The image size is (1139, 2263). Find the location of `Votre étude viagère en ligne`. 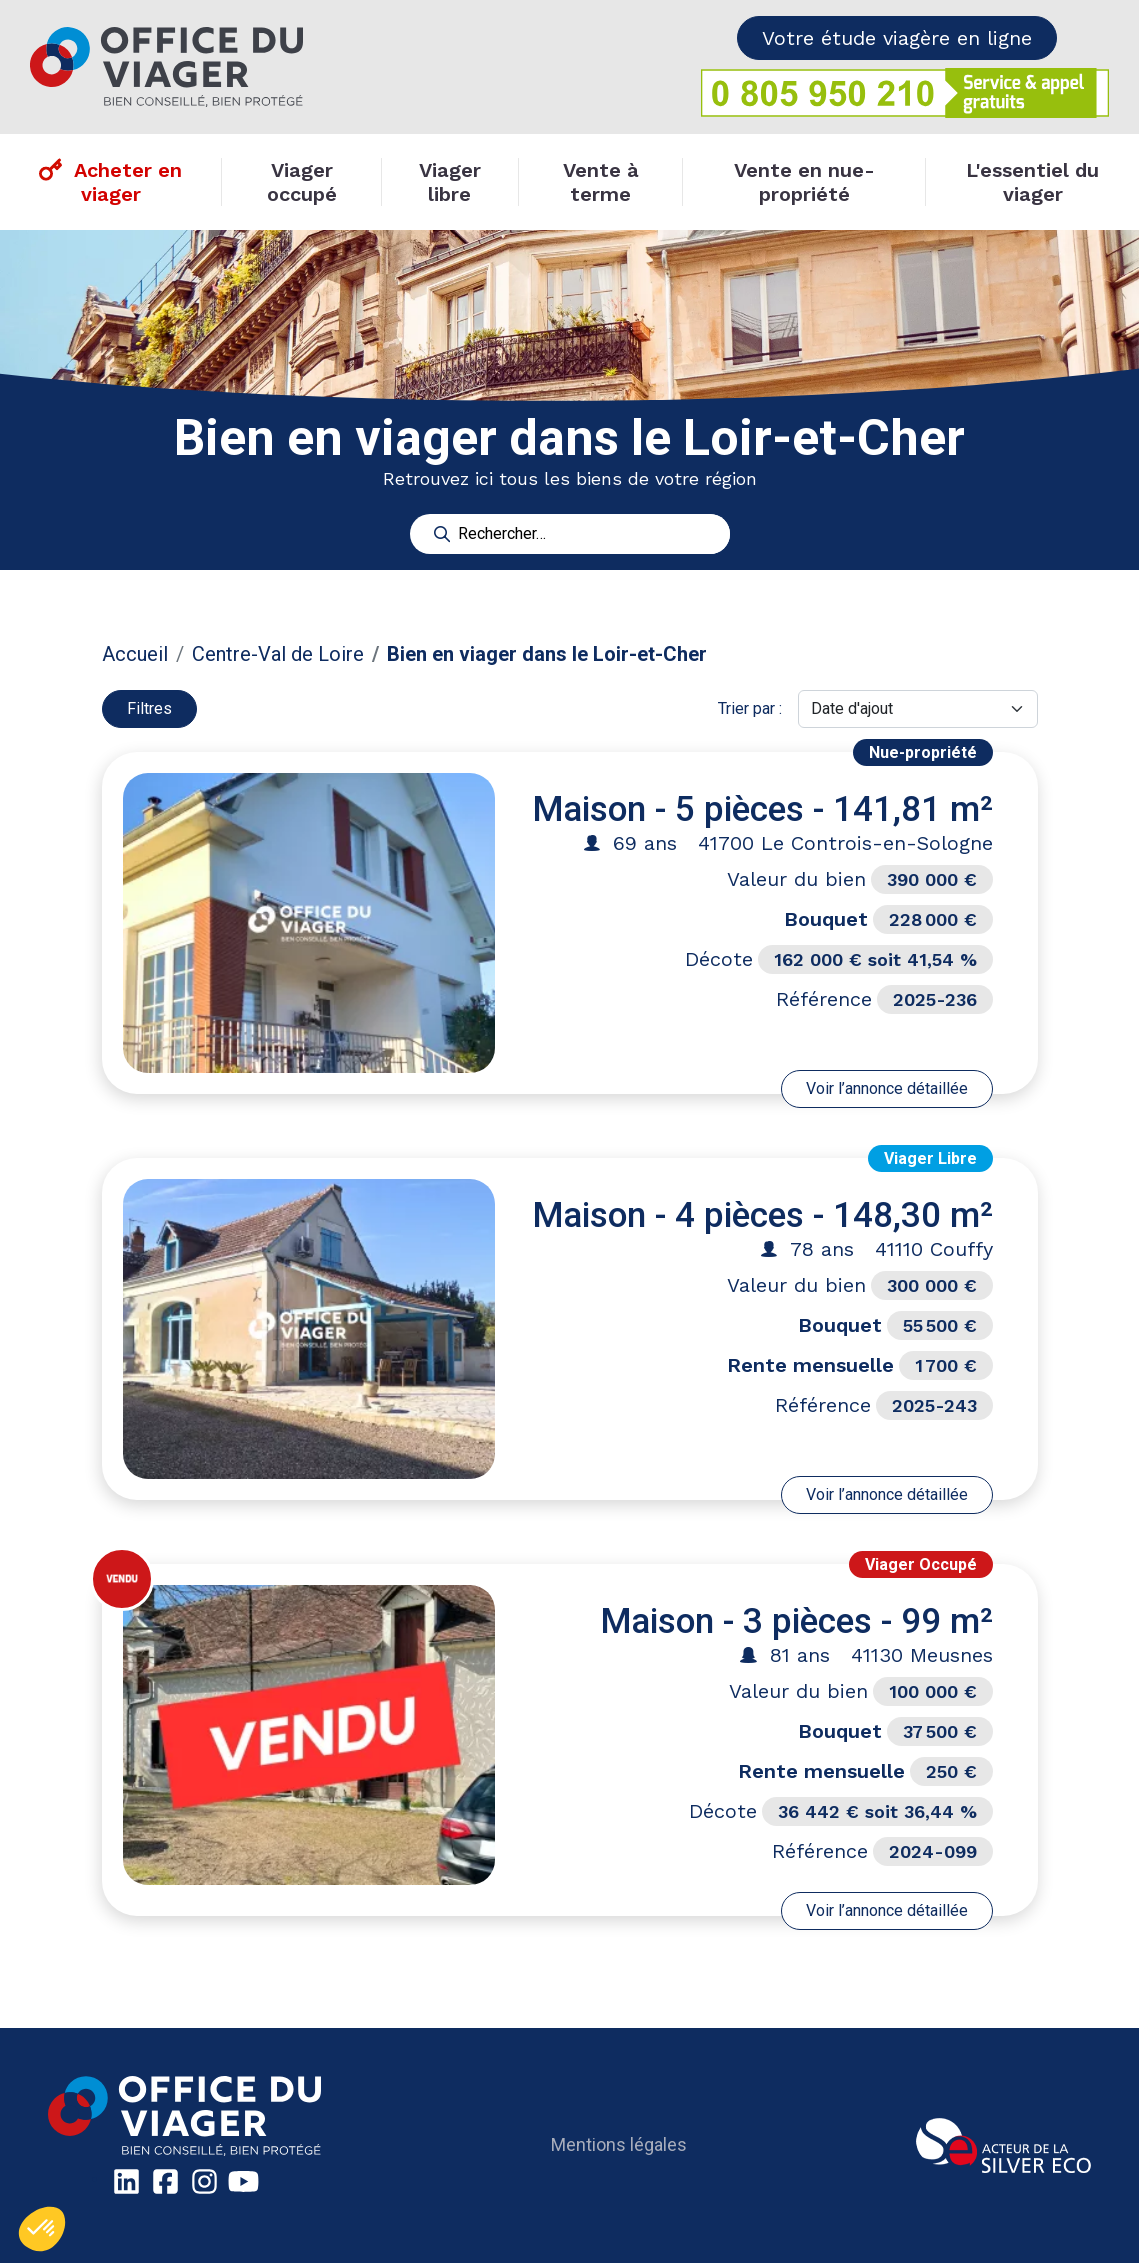

Votre étude viagère en ligne is located at coordinates (897, 38).